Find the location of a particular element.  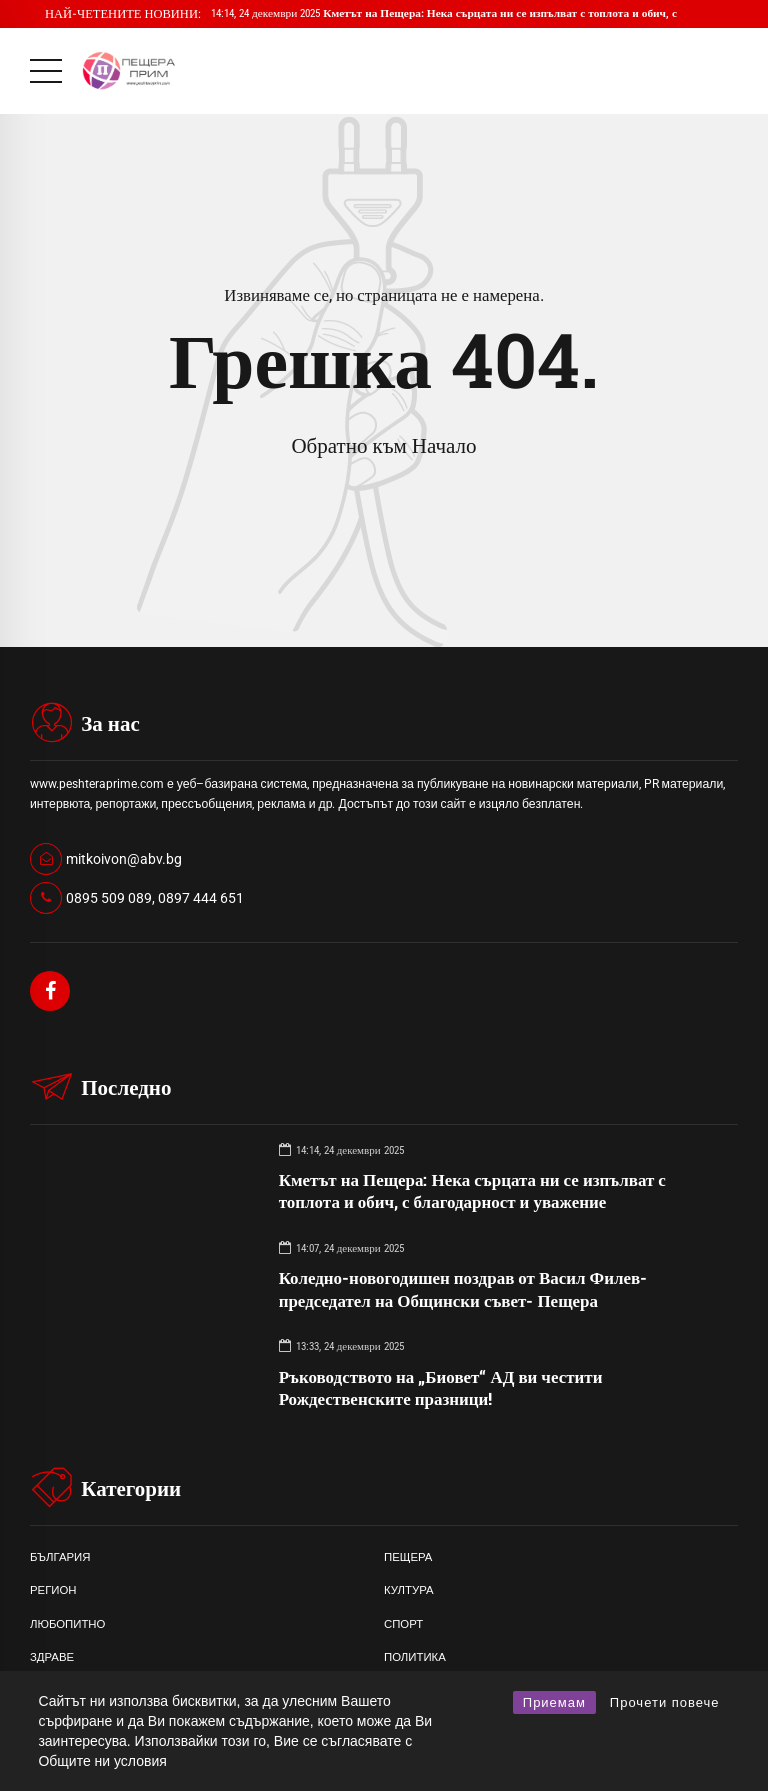

Коледно-новогодишен поздрав от Васил Филев- председател на Общински съвет- Пещера is located at coordinates (463, 1288).